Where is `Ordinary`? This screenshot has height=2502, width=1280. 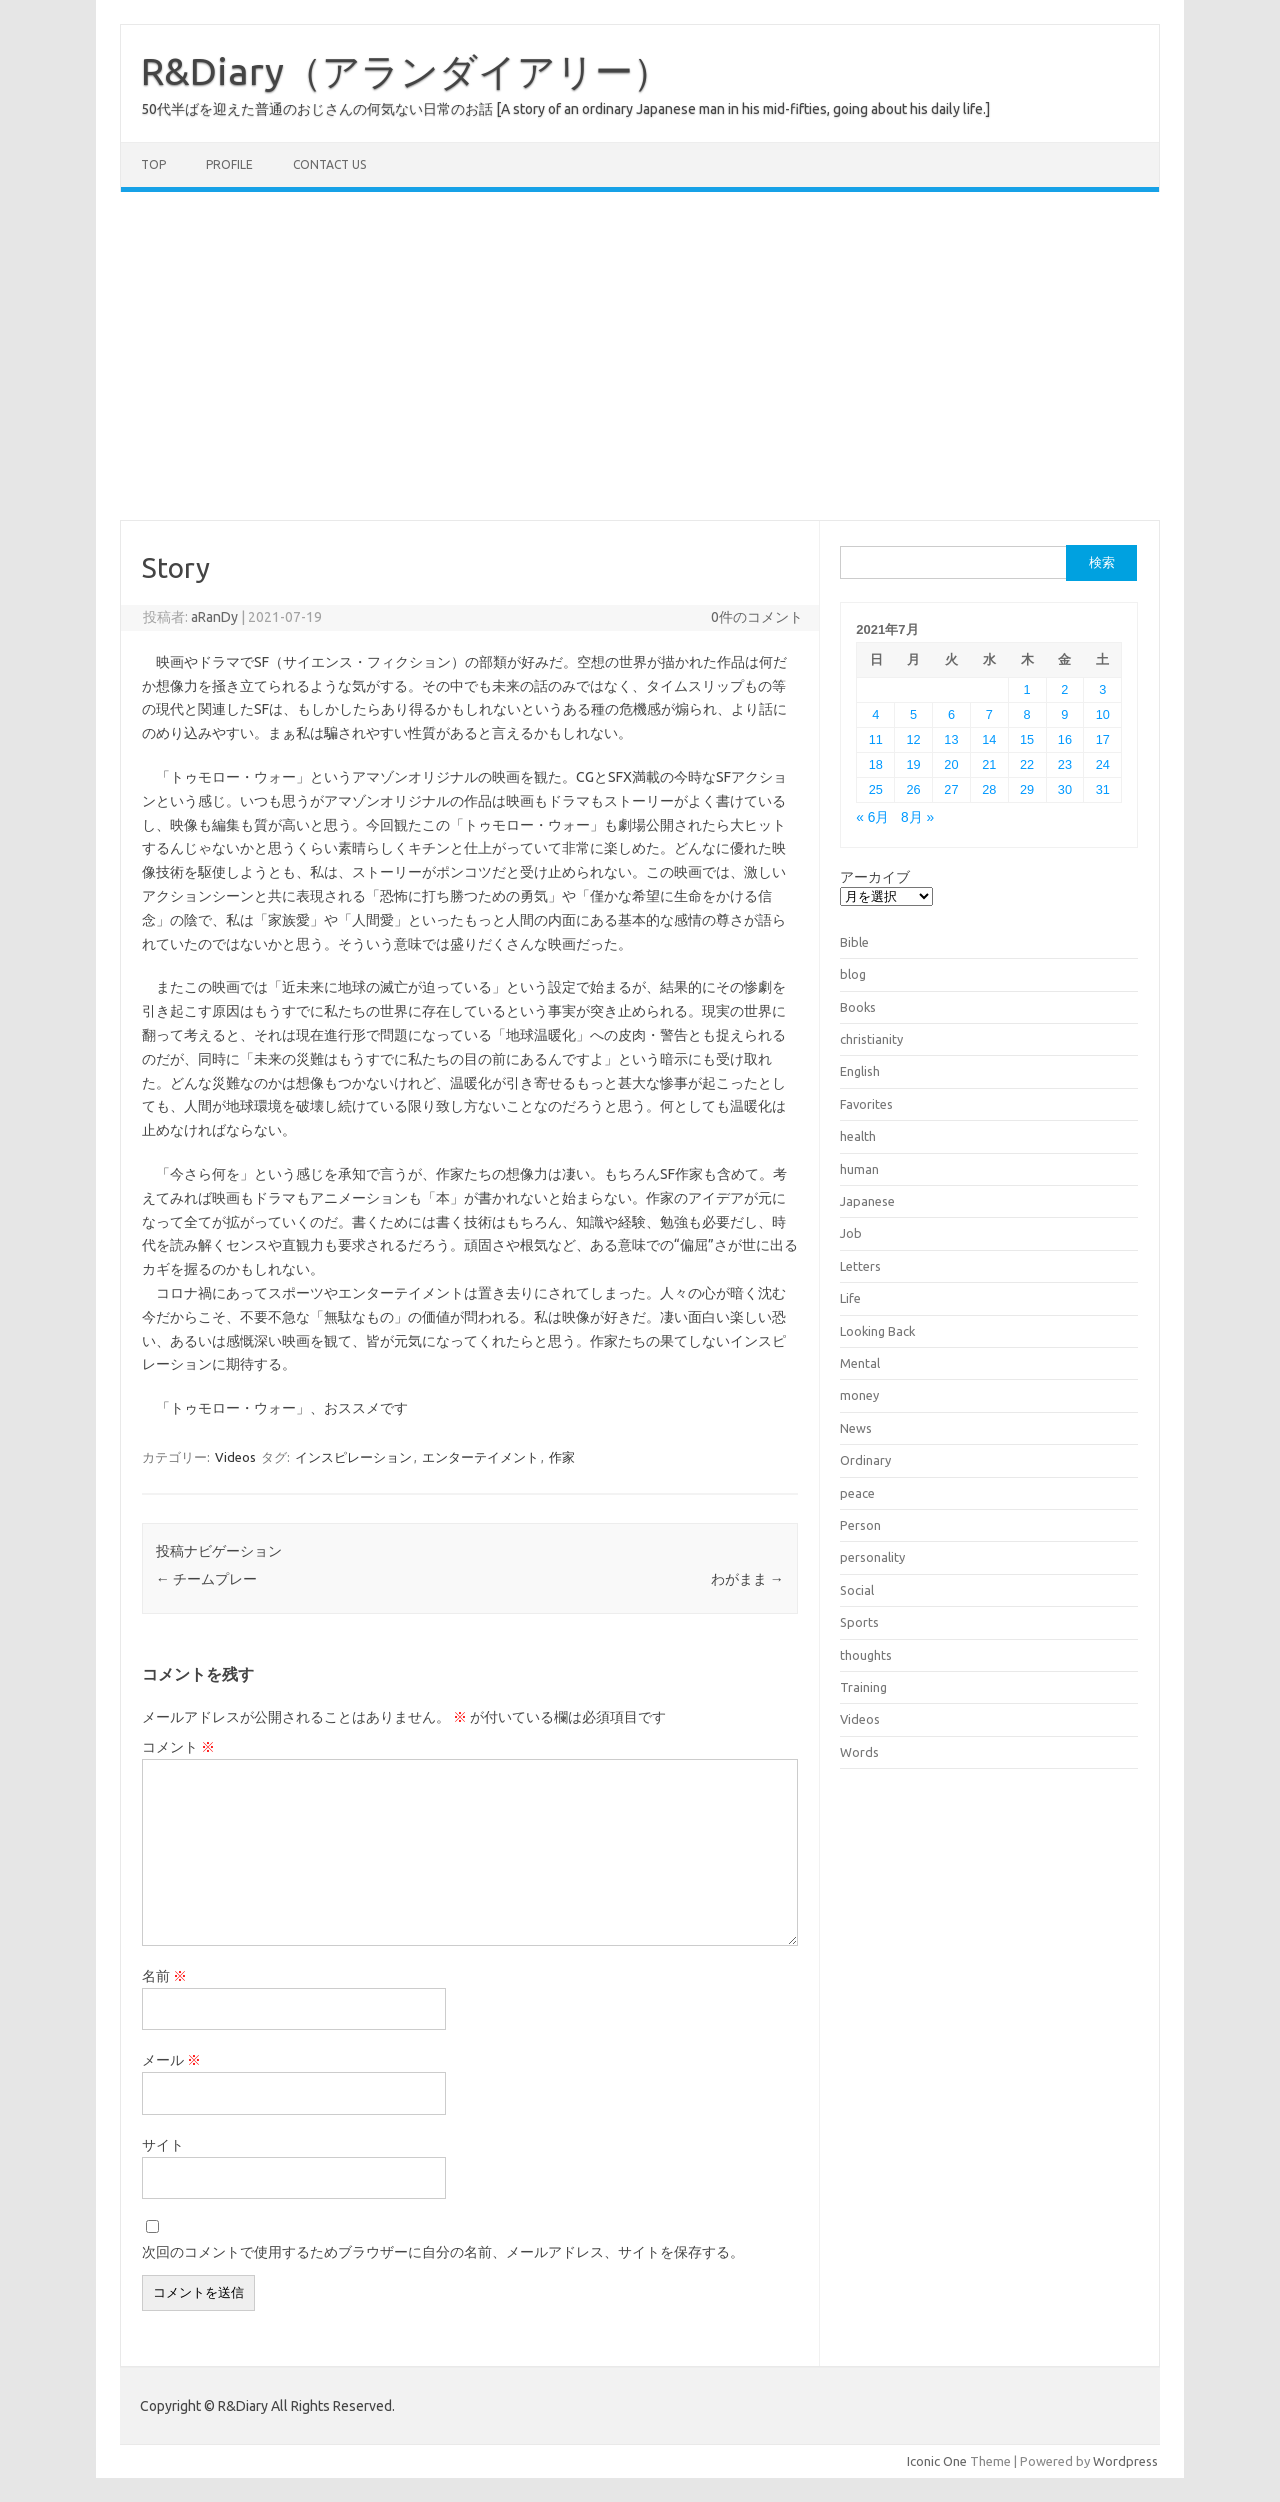 Ordinary is located at coordinates (865, 1460).